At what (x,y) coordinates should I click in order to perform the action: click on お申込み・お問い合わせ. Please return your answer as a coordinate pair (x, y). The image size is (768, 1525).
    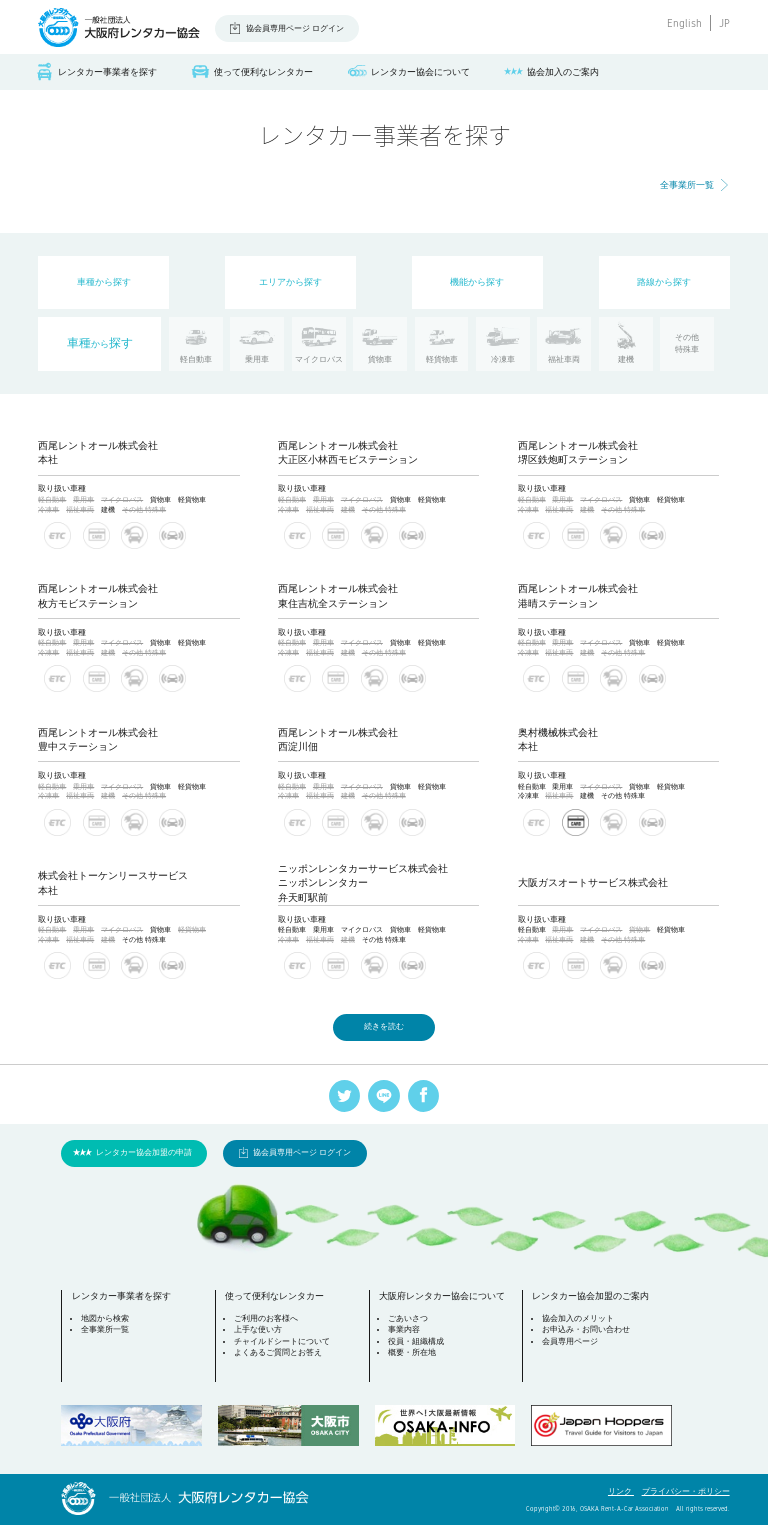
    Looking at the image, I should click on (586, 1329).